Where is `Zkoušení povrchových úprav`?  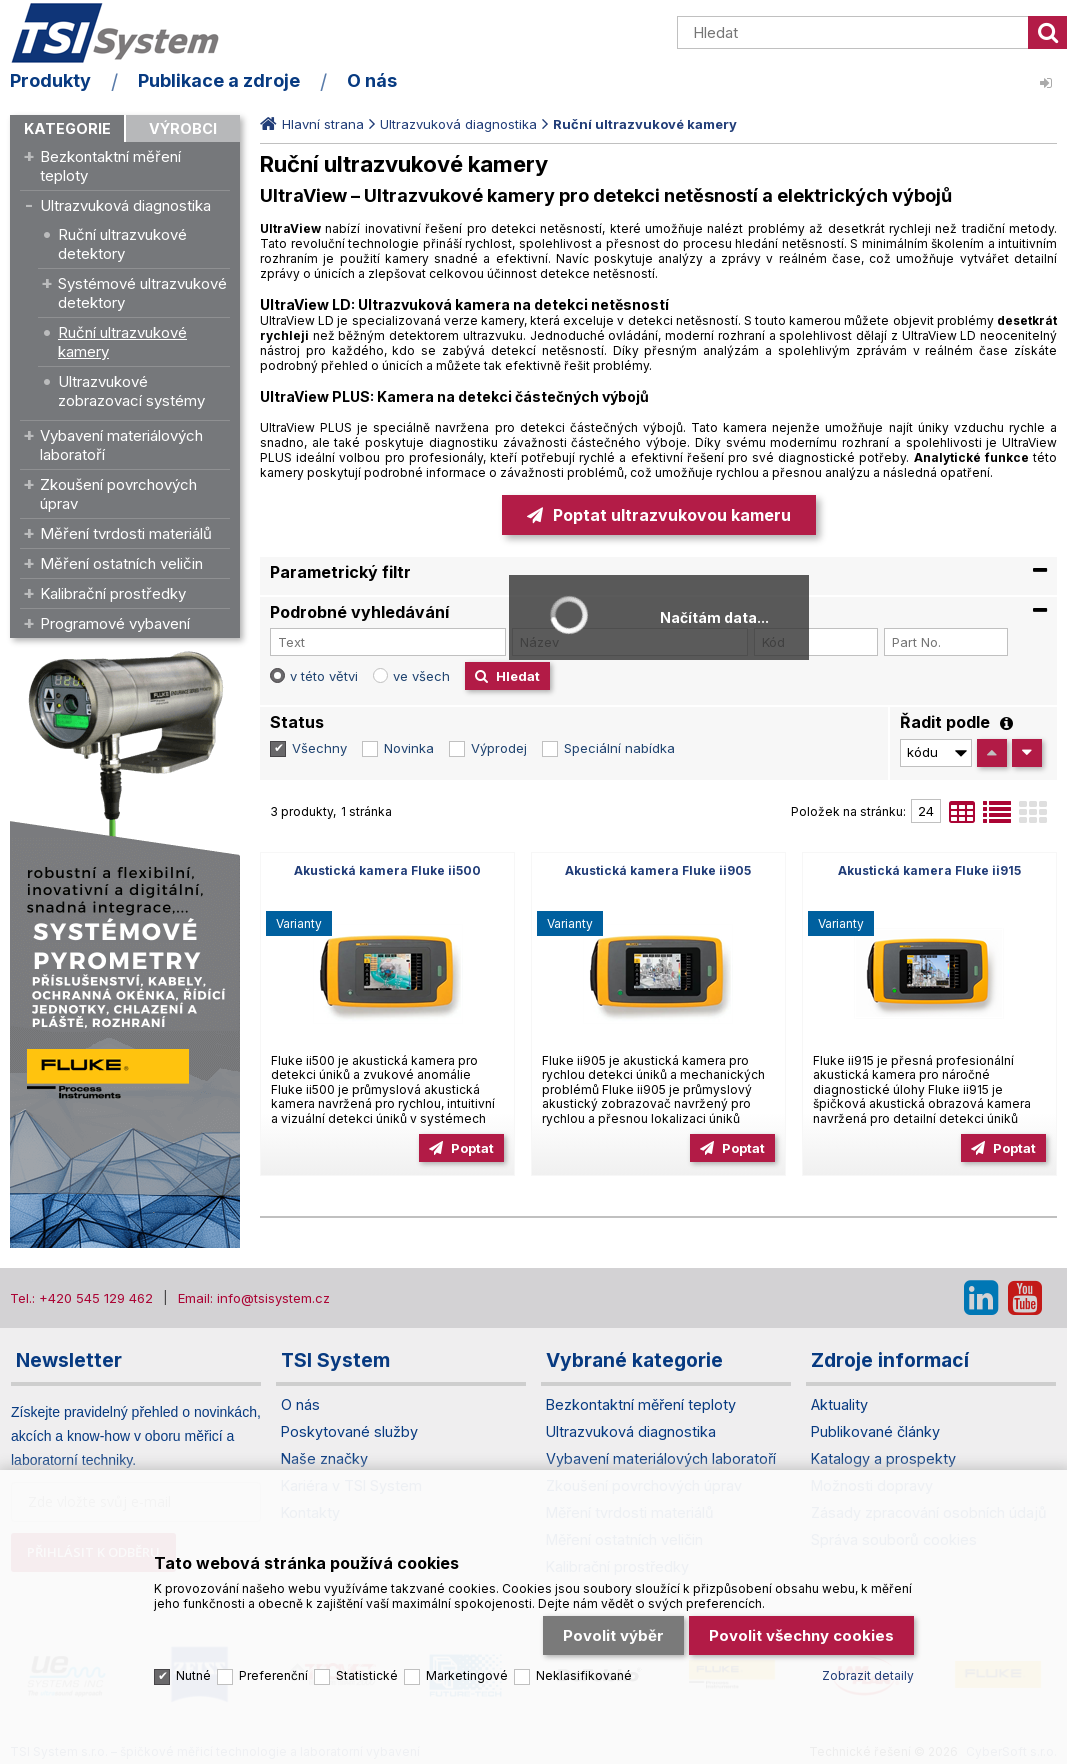 Zkoušení povrchových úprav is located at coordinates (118, 494).